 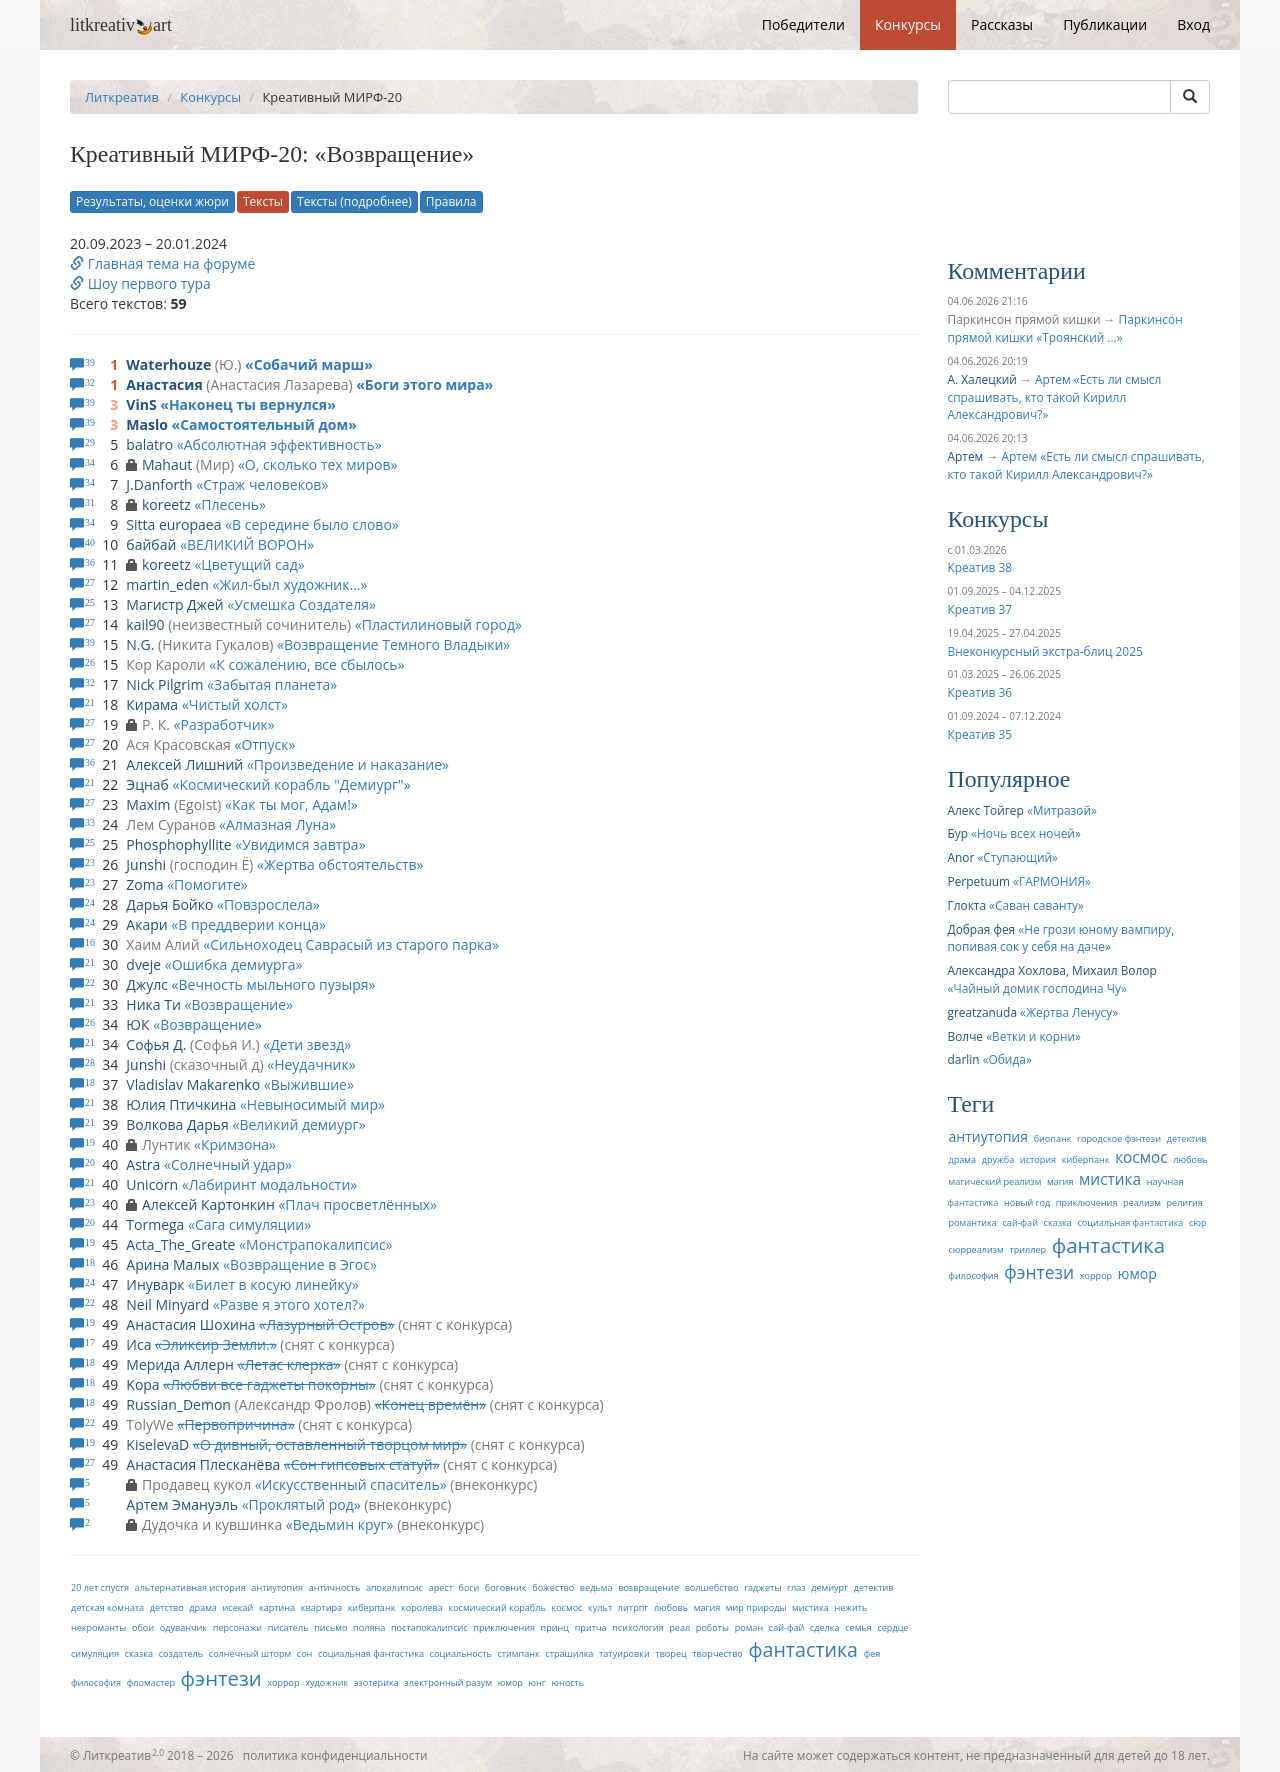 I want to click on Russian_Demon, so click(x=178, y=1404).